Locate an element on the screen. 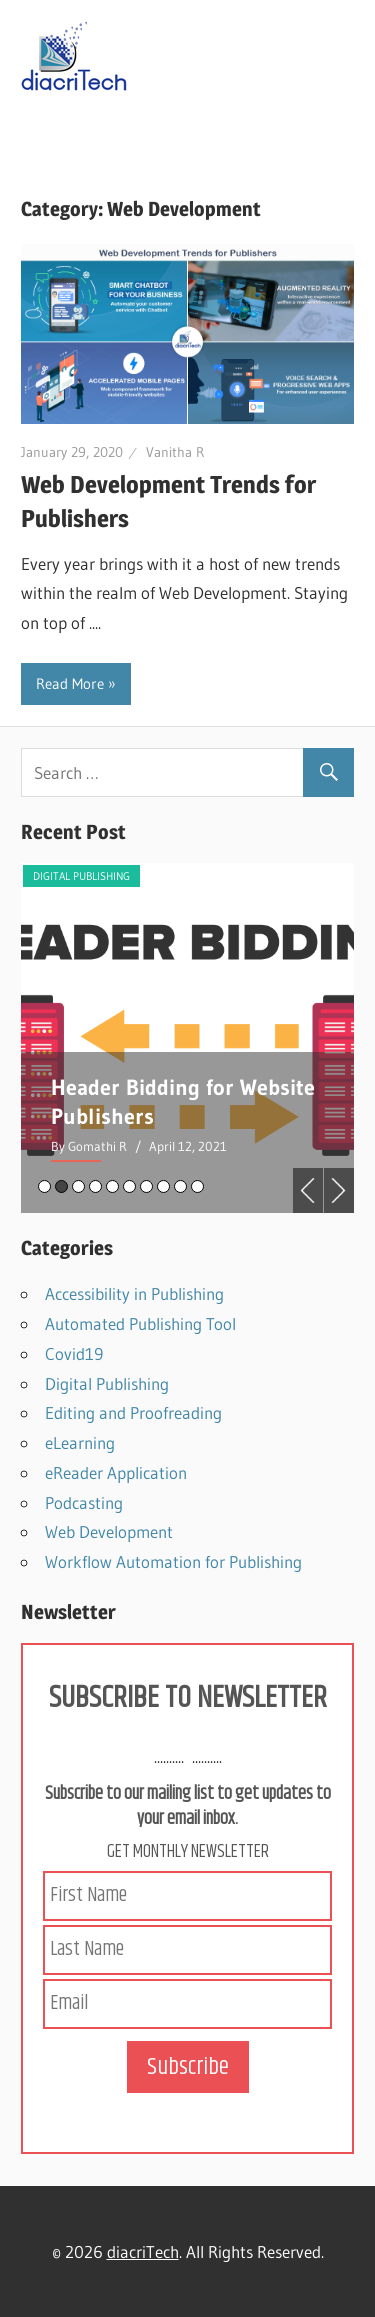 This screenshot has width=375, height=2317. diacriTech is located at coordinates (143, 2251).